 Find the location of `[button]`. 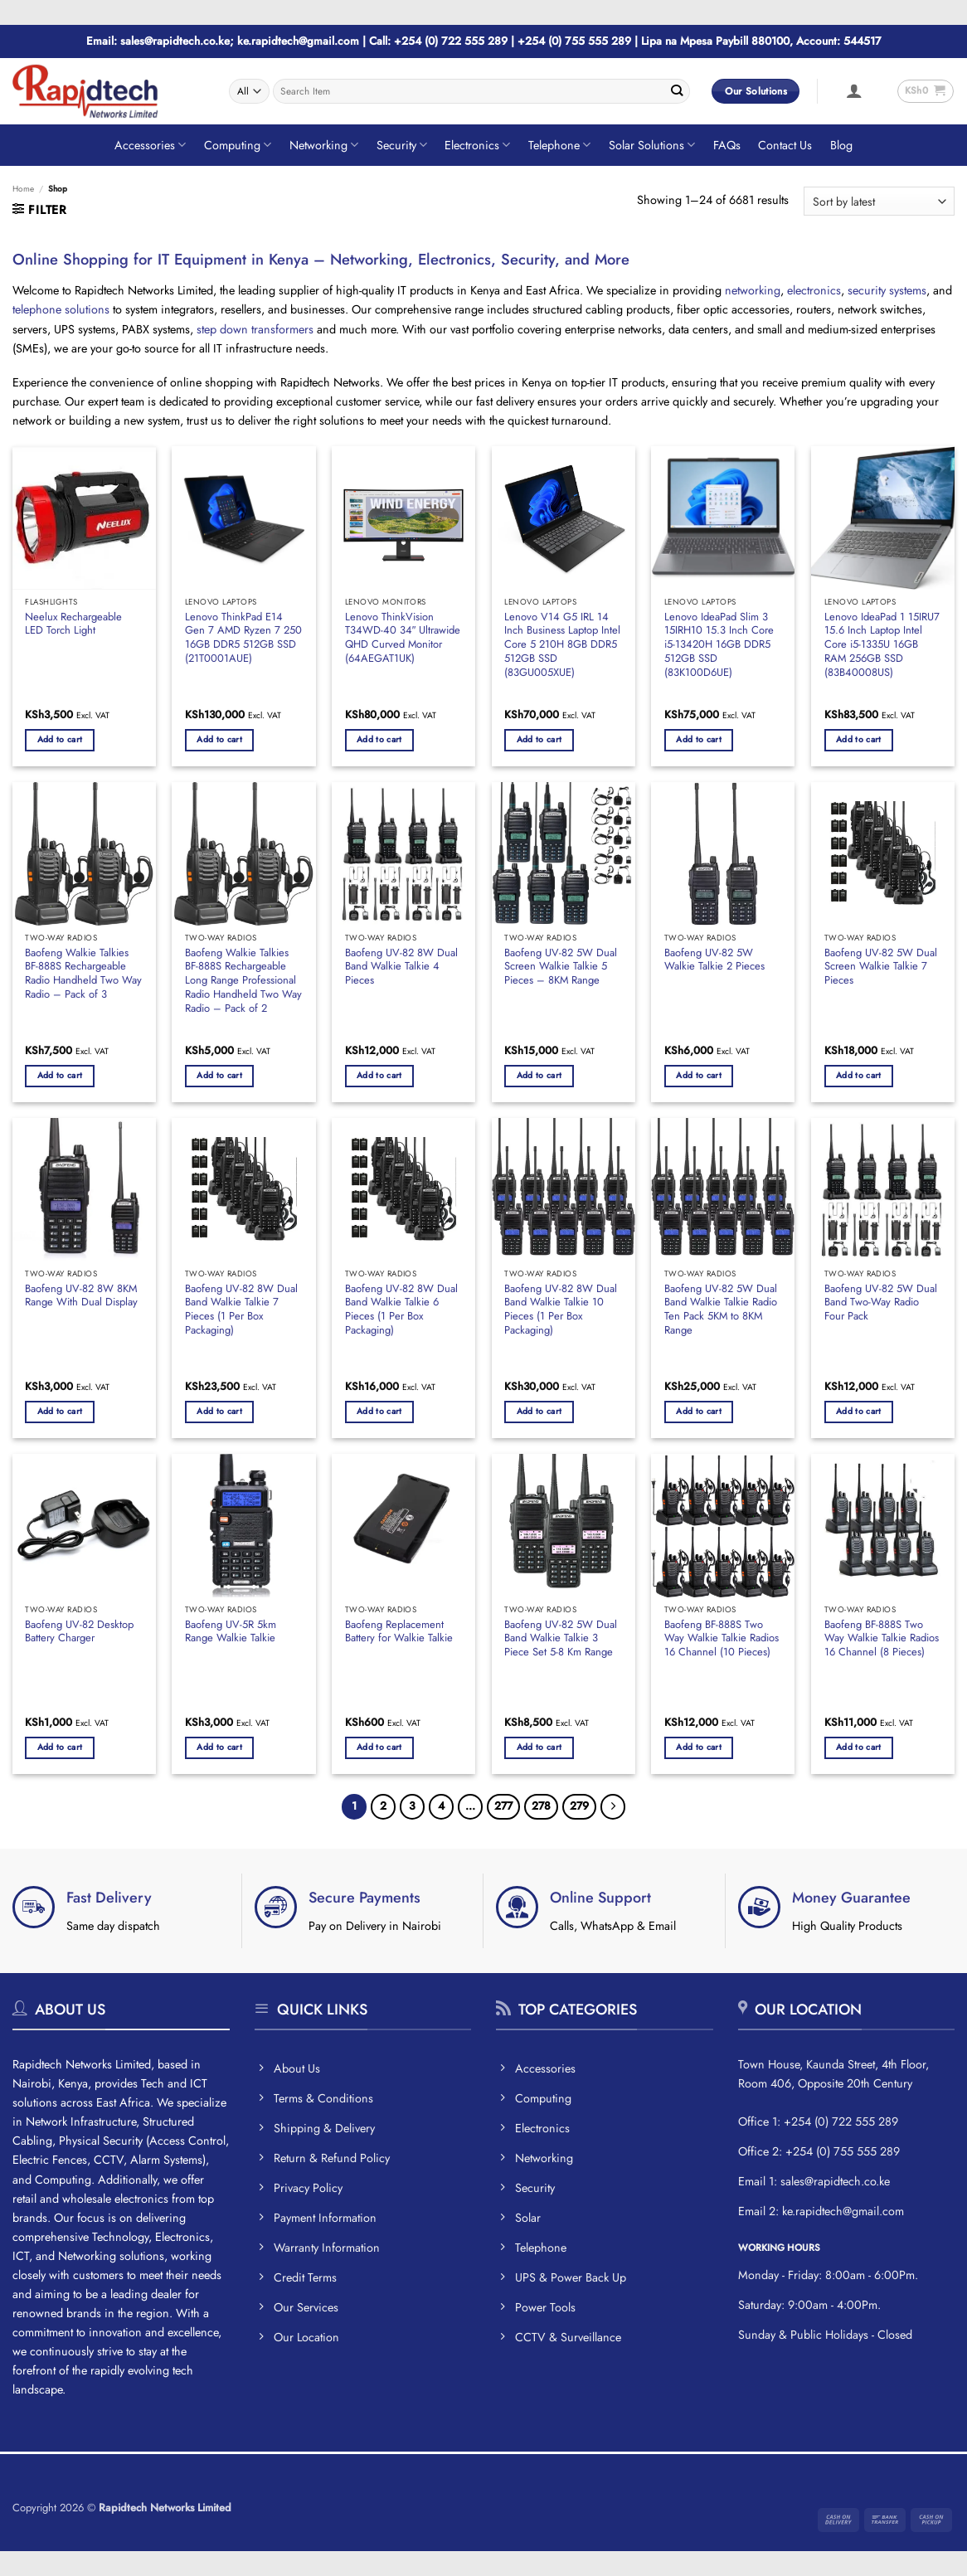

[button] is located at coordinates (854, 90).